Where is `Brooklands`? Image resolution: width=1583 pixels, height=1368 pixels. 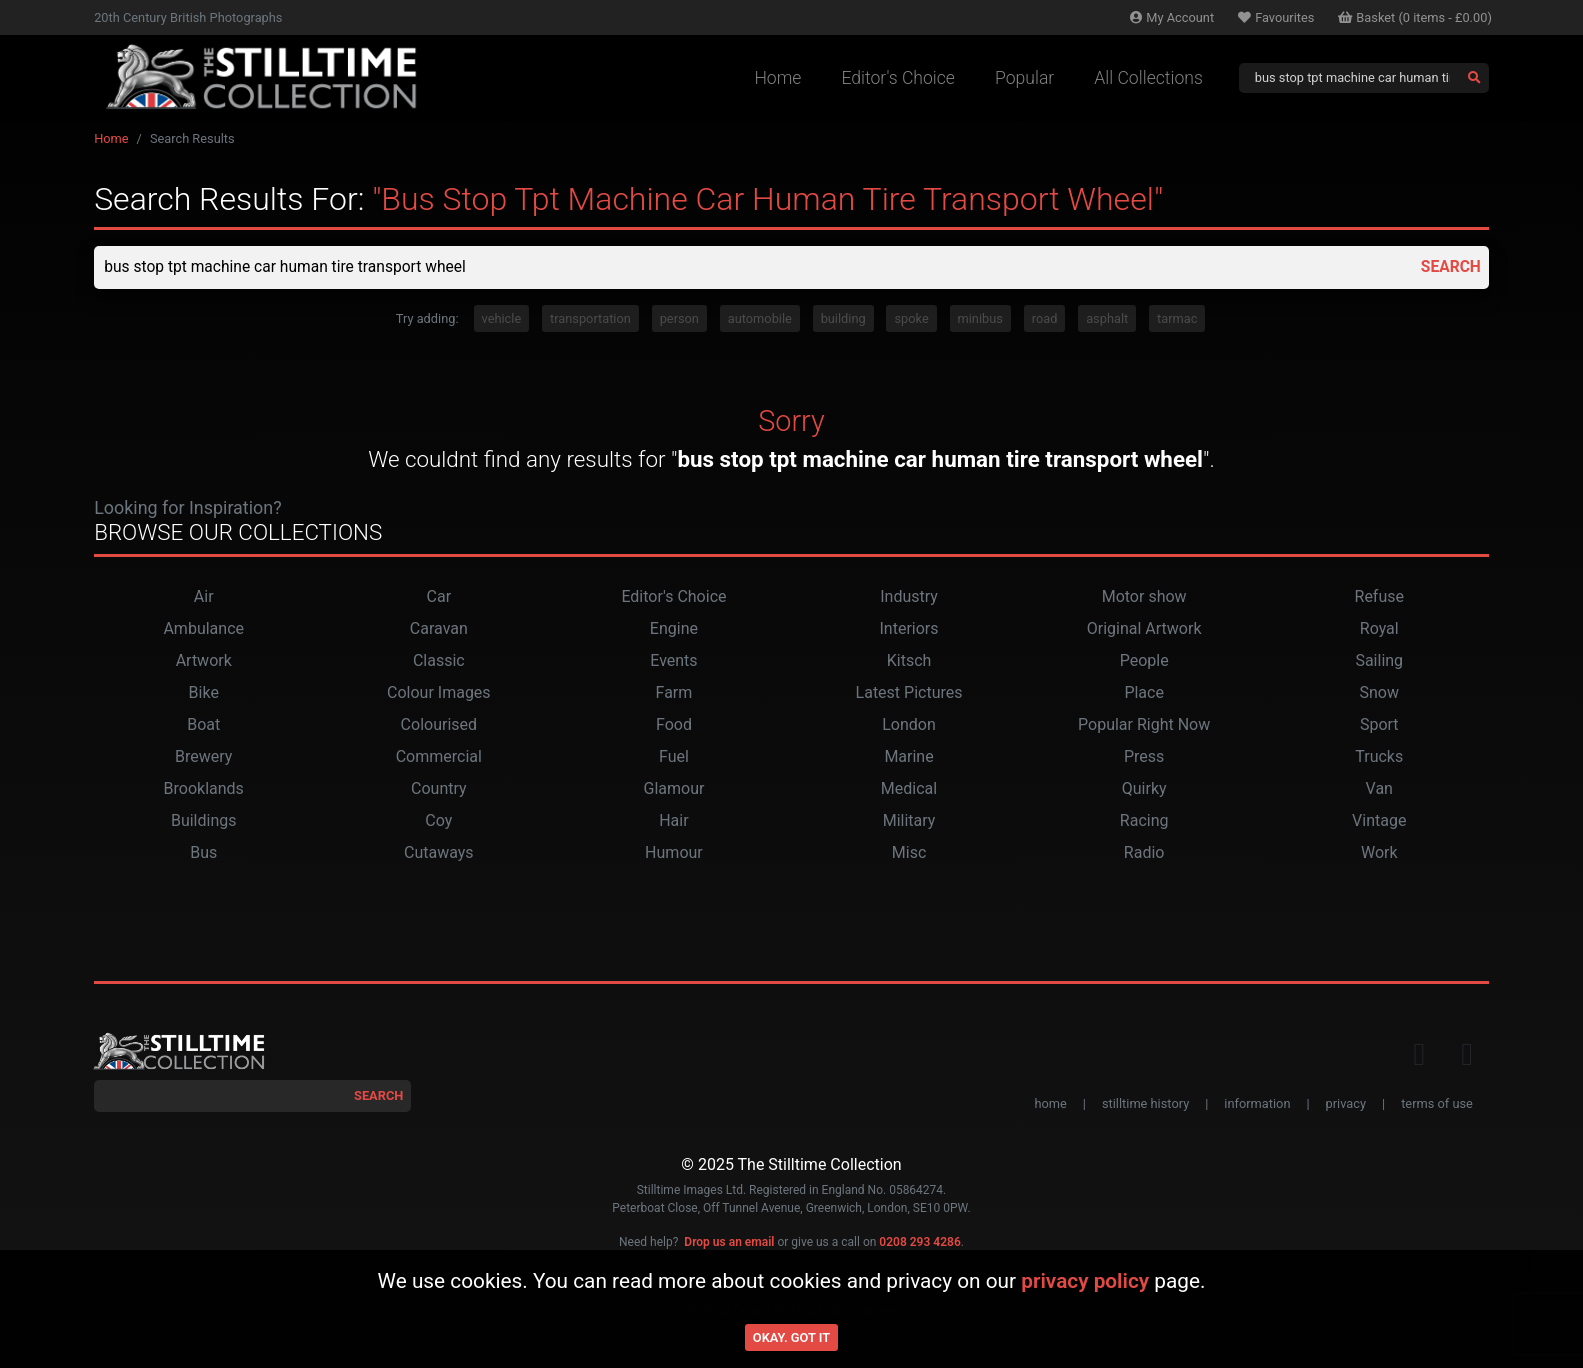
Brooklands is located at coordinates (204, 789).